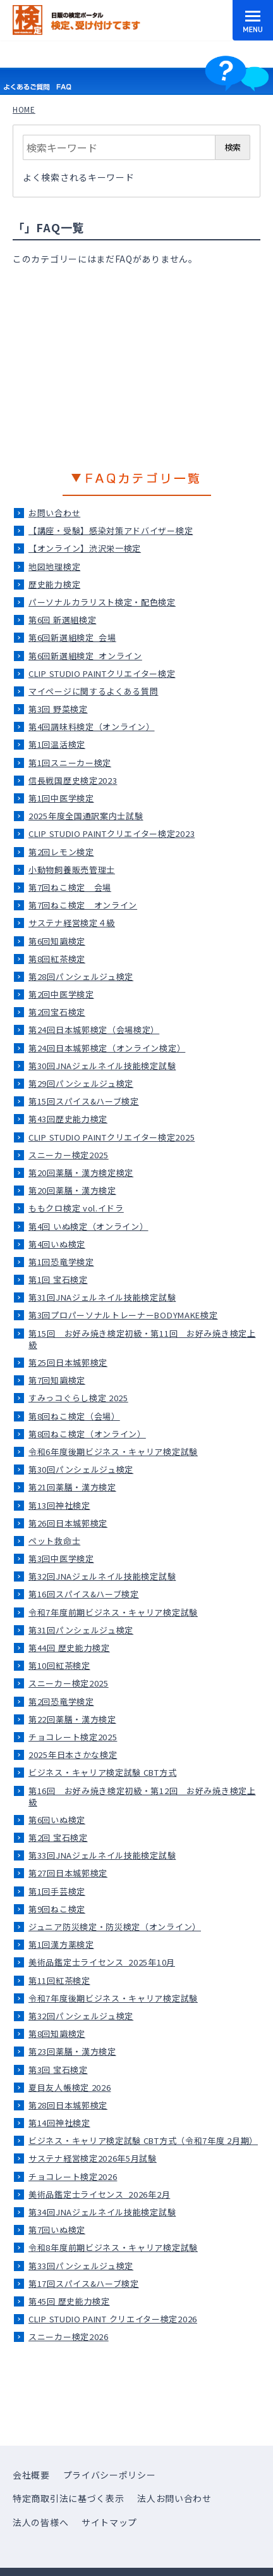 This screenshot has height=2576, width=273. Describe the element at coordinates (80, 2266) in the screenshot. I see `第33回パンシェルジュ検定` at that location.